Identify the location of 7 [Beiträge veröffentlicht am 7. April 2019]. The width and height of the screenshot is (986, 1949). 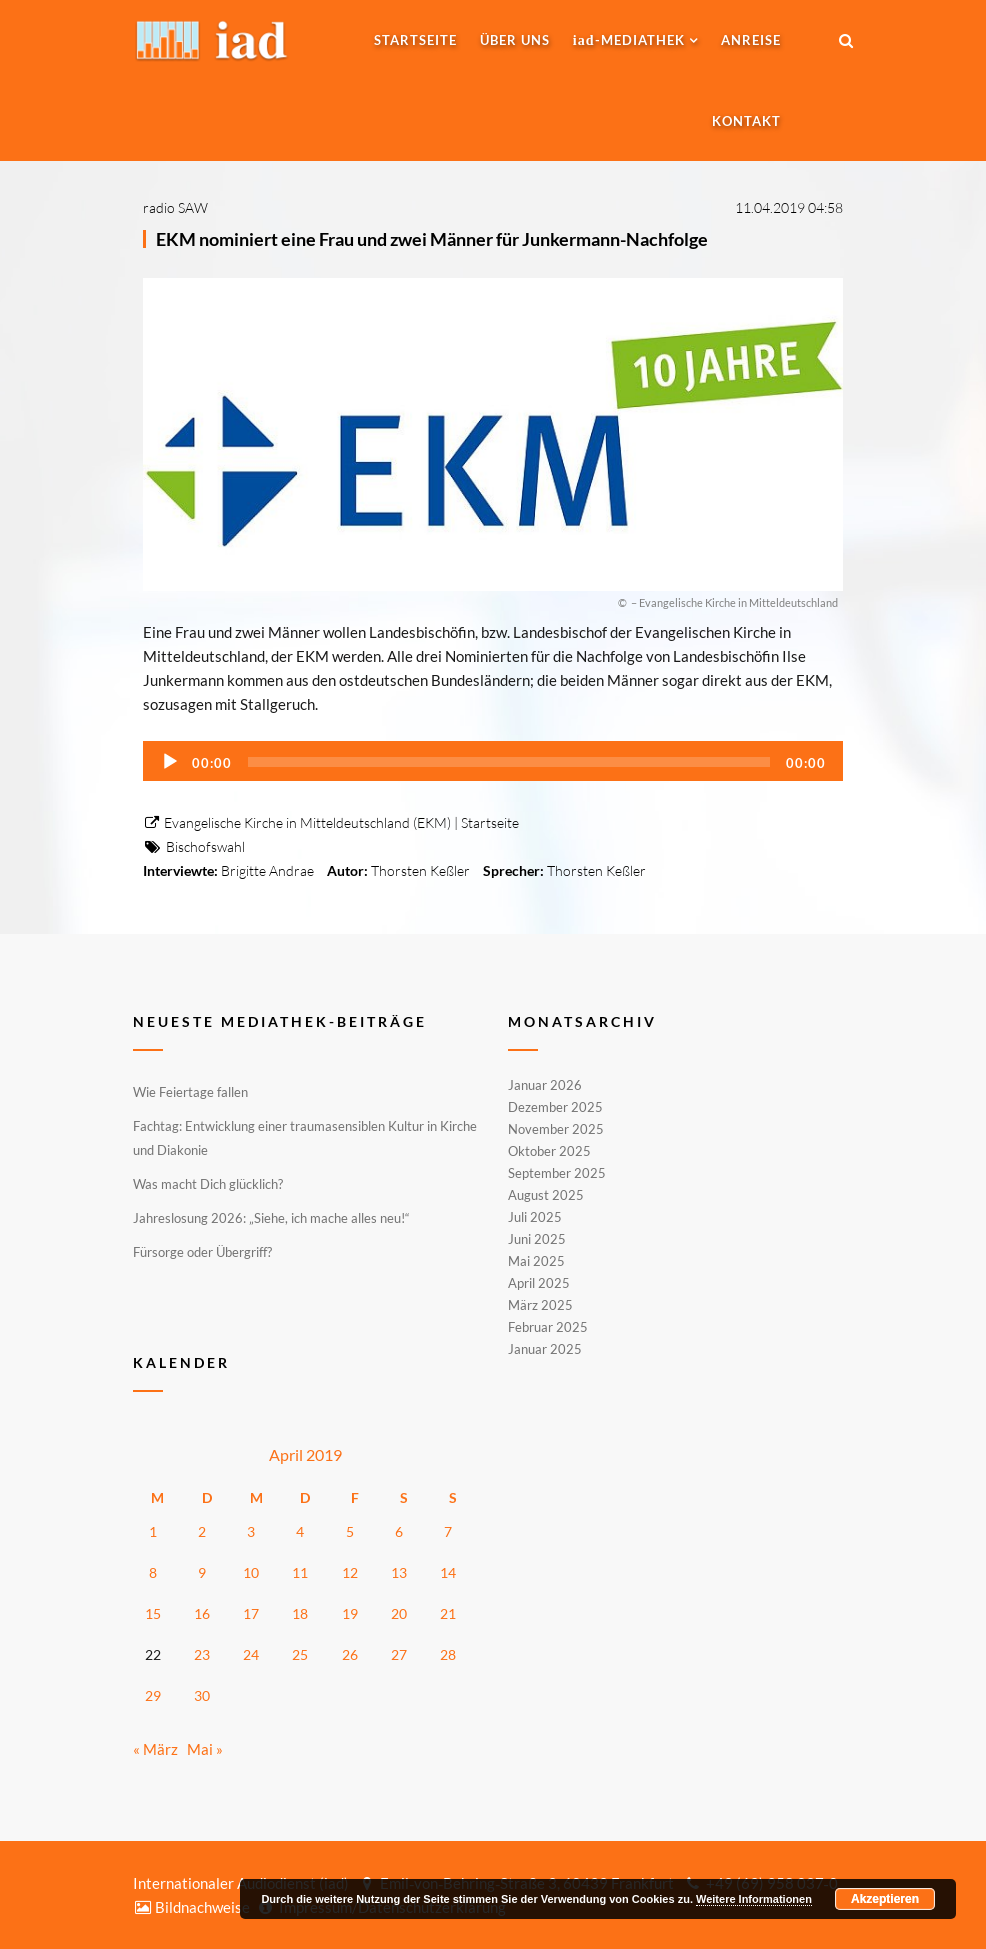
(448, 1531).